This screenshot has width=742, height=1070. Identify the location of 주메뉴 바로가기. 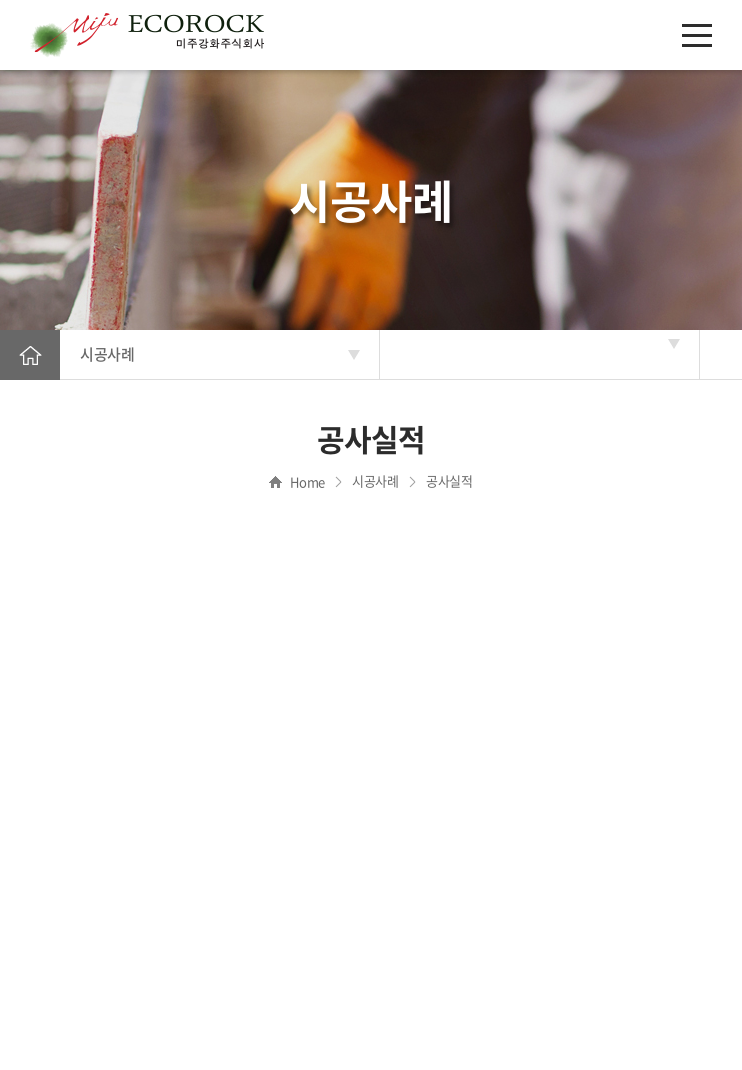
(0, 0).